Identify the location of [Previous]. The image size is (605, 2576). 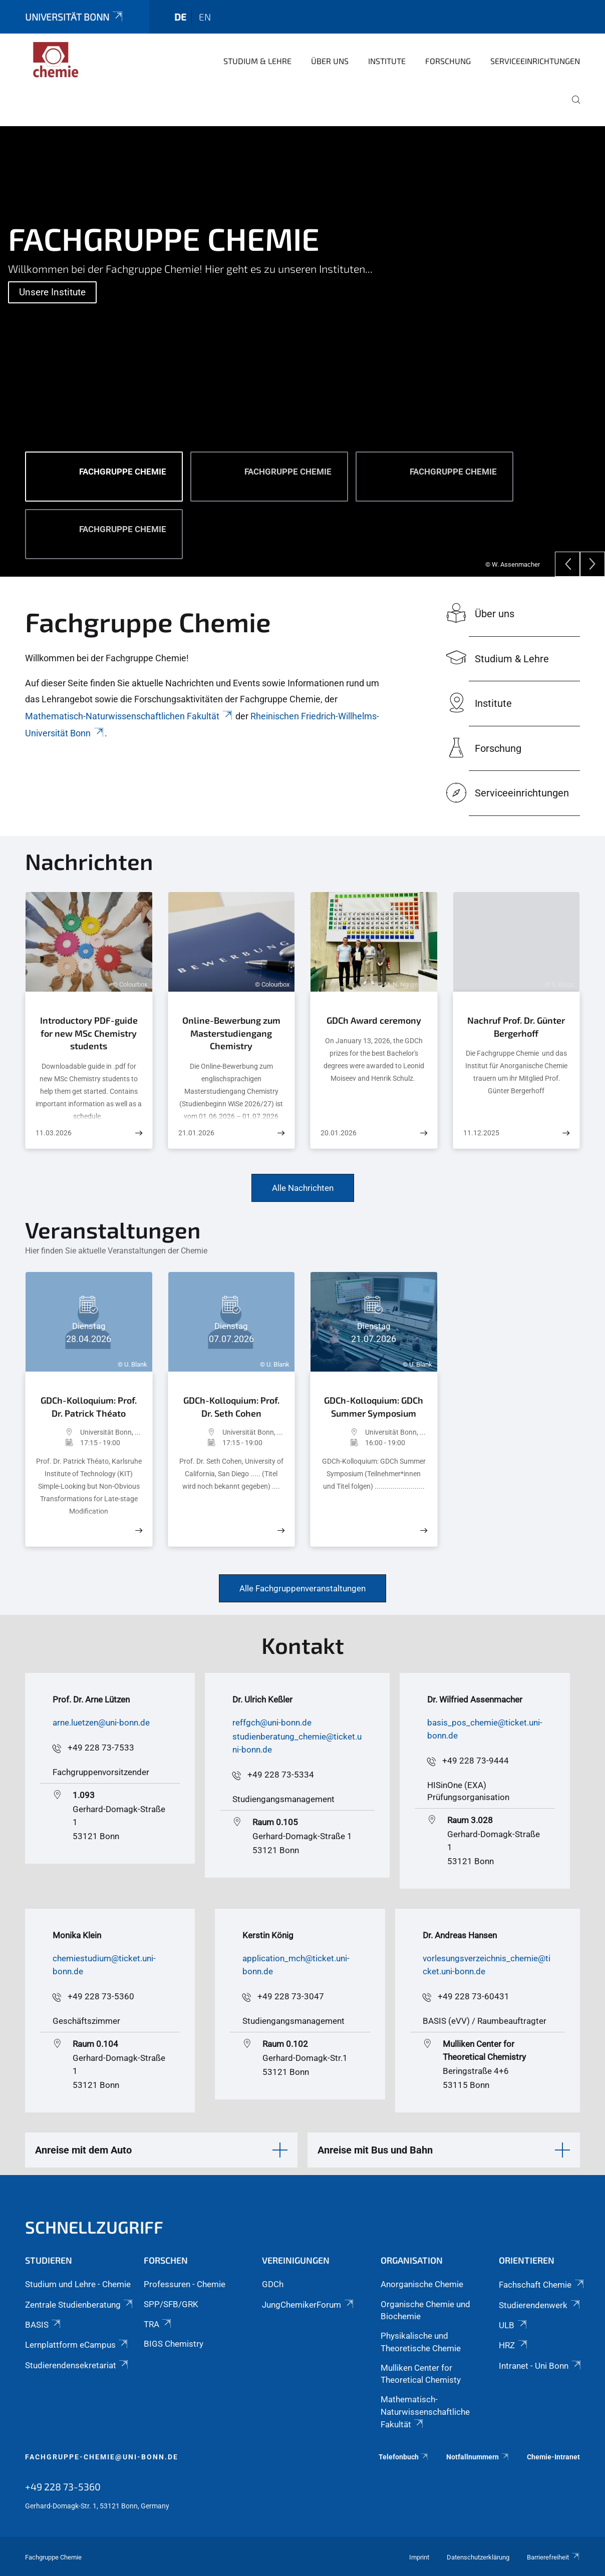
(567, 564).